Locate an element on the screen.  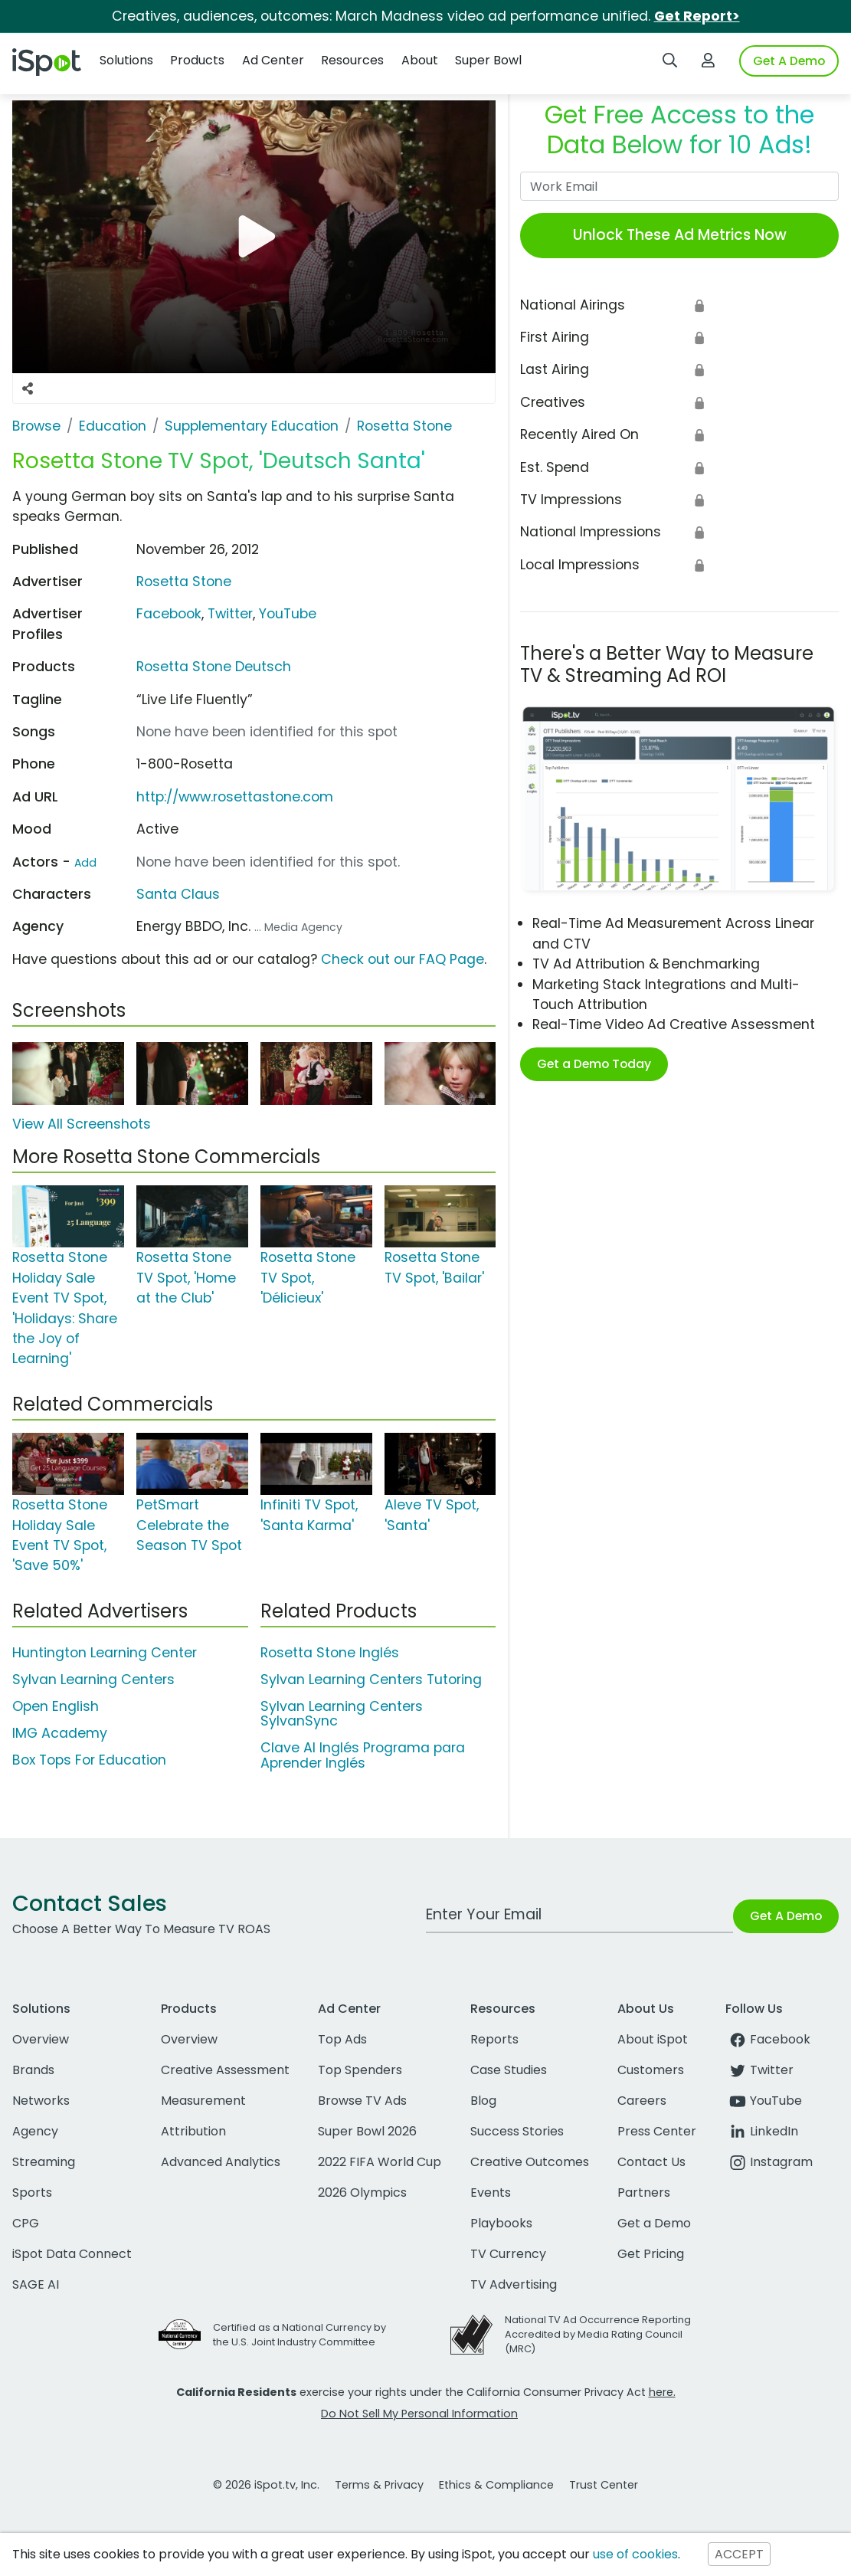
Get Pricing is located at coordinates (650, 2254).